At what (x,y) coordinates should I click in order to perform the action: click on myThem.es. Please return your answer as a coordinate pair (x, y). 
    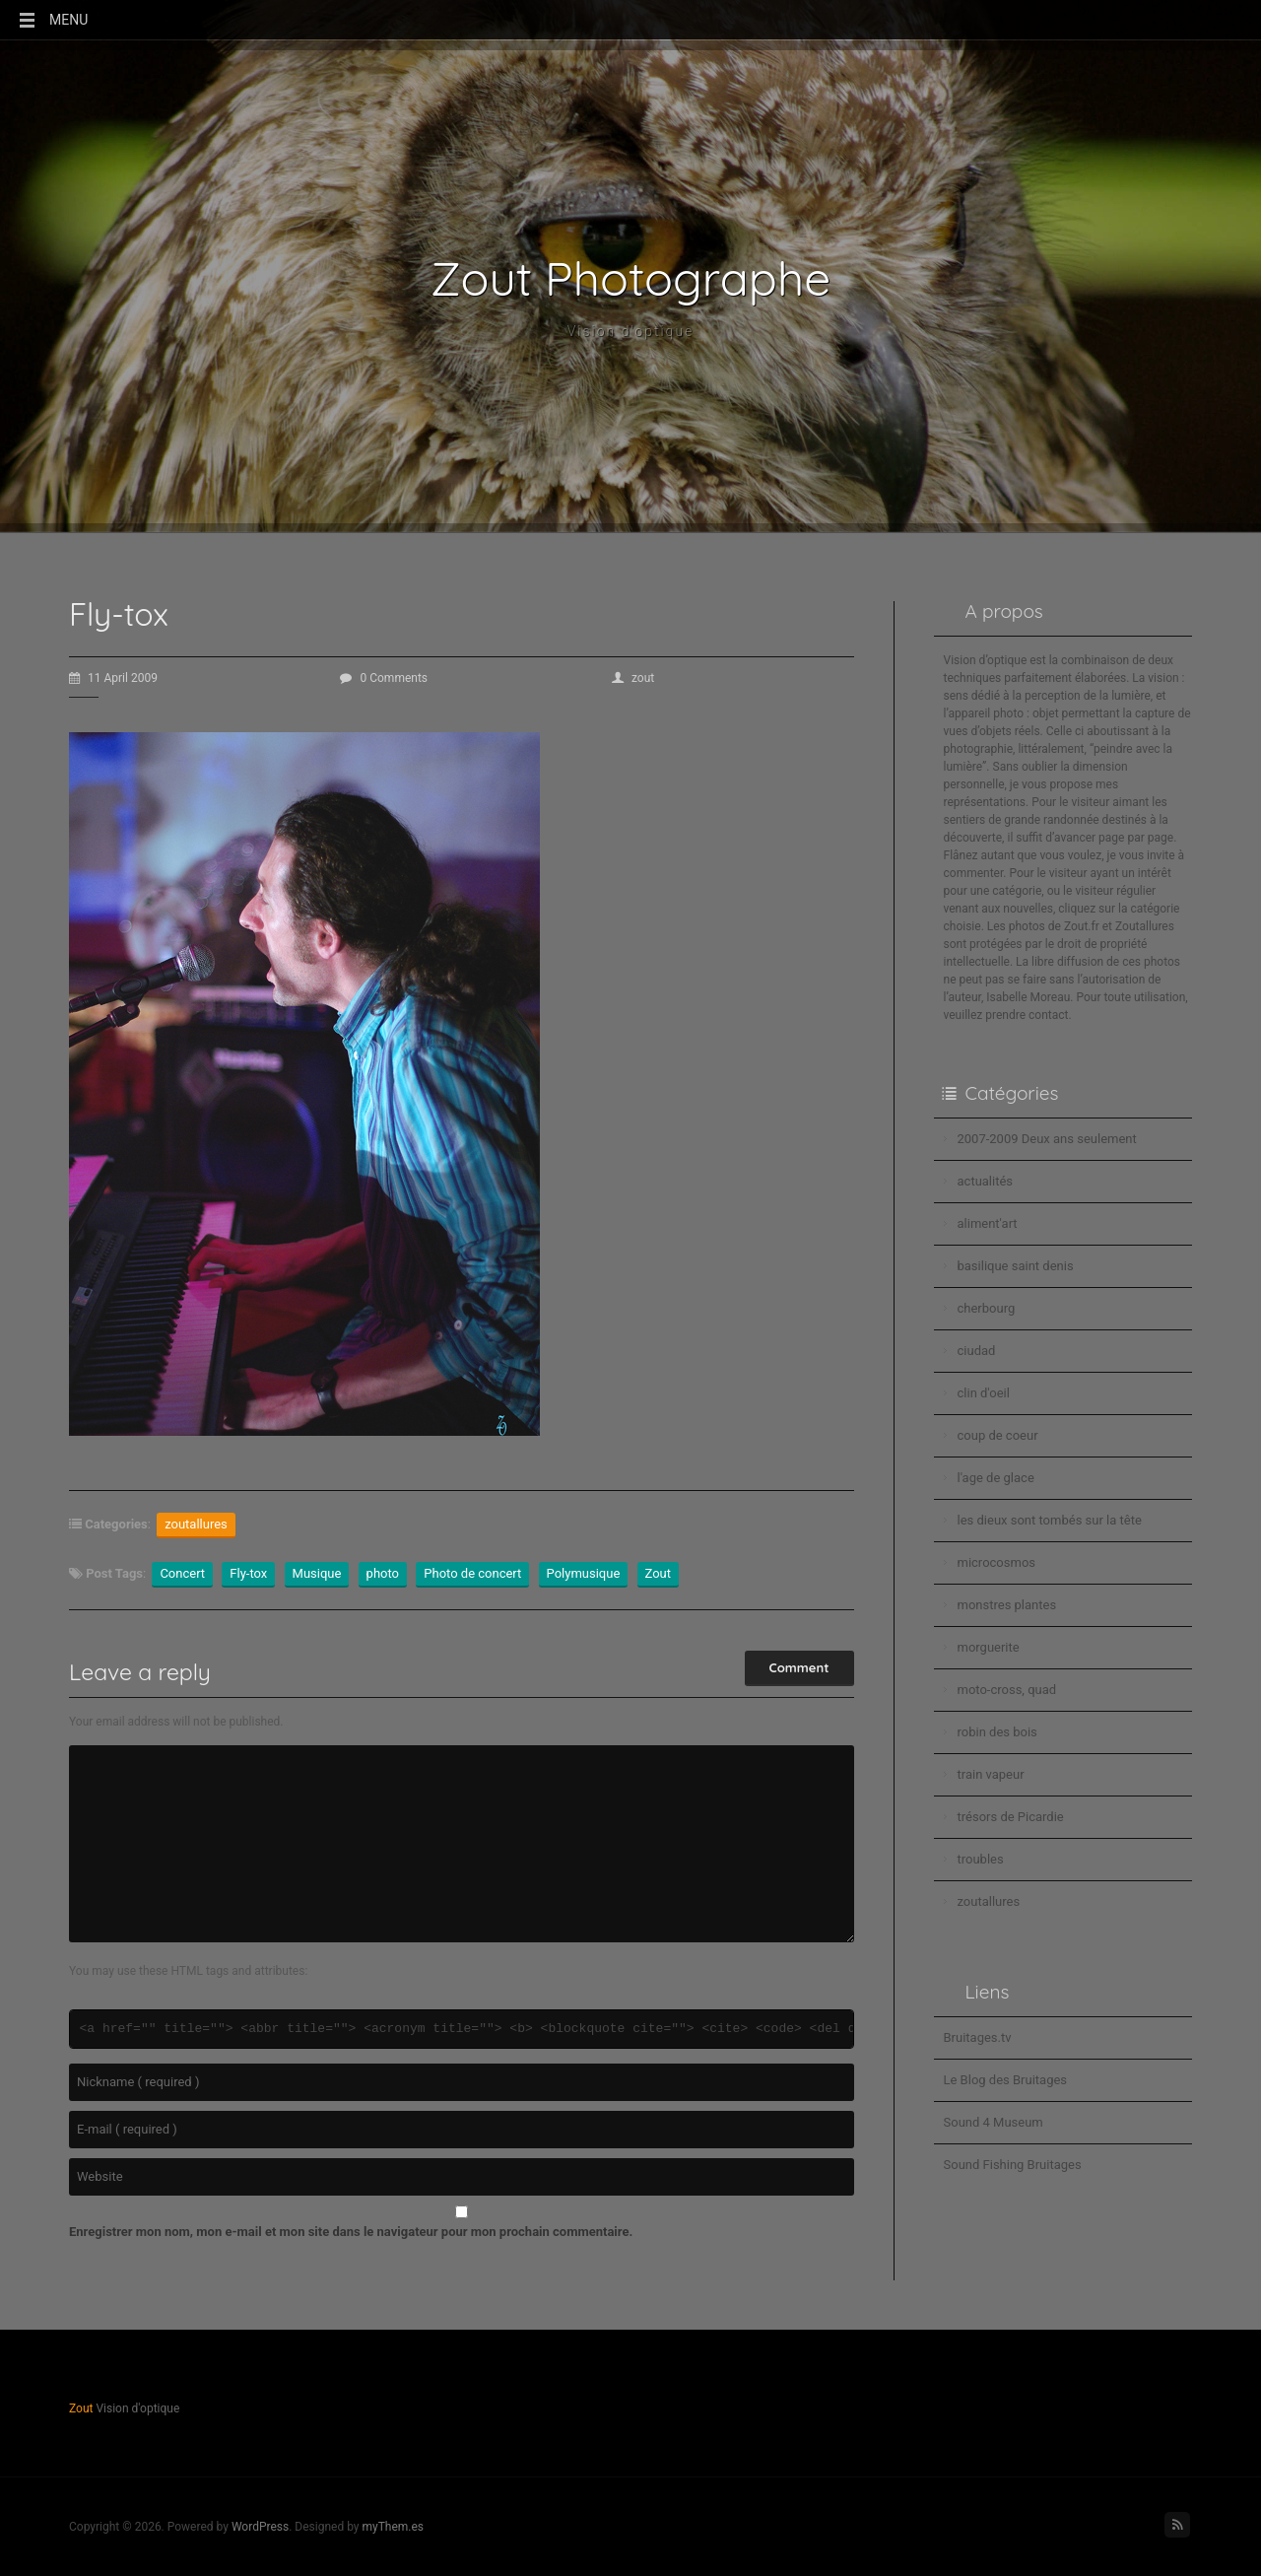
    Looking at the image, I should click on (393, 2527).